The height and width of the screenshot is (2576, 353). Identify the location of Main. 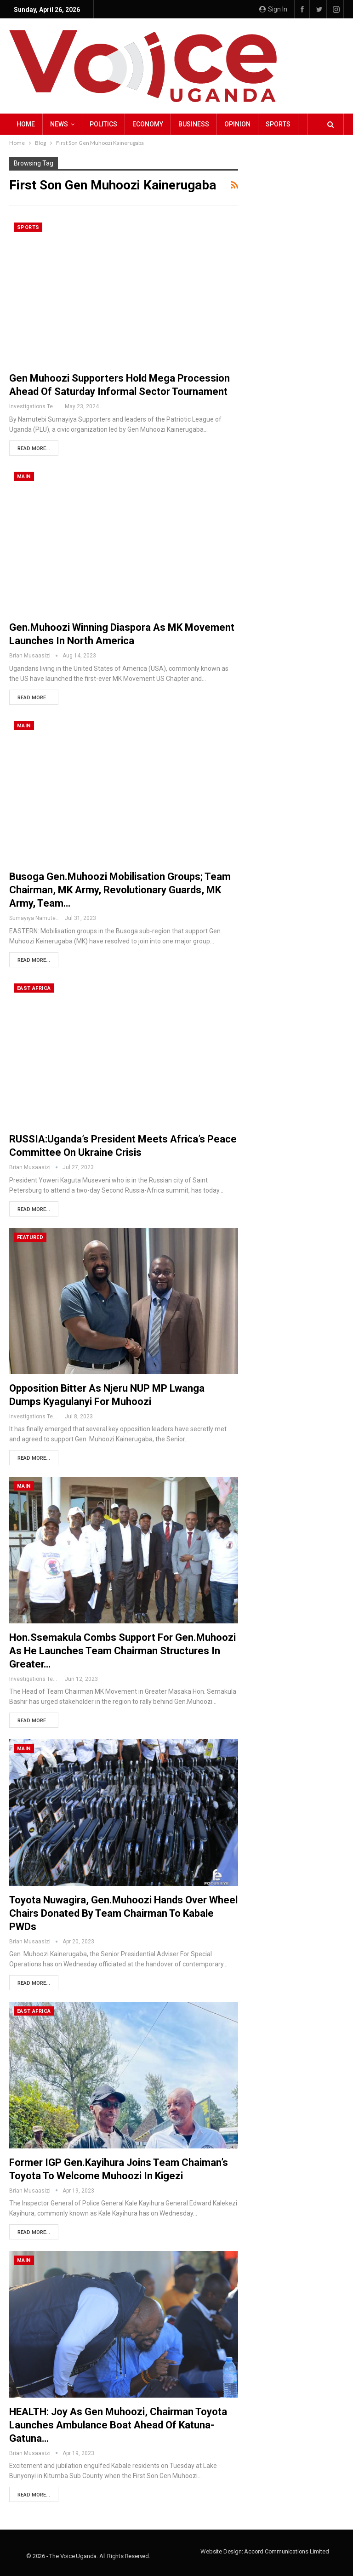
(24, 477).